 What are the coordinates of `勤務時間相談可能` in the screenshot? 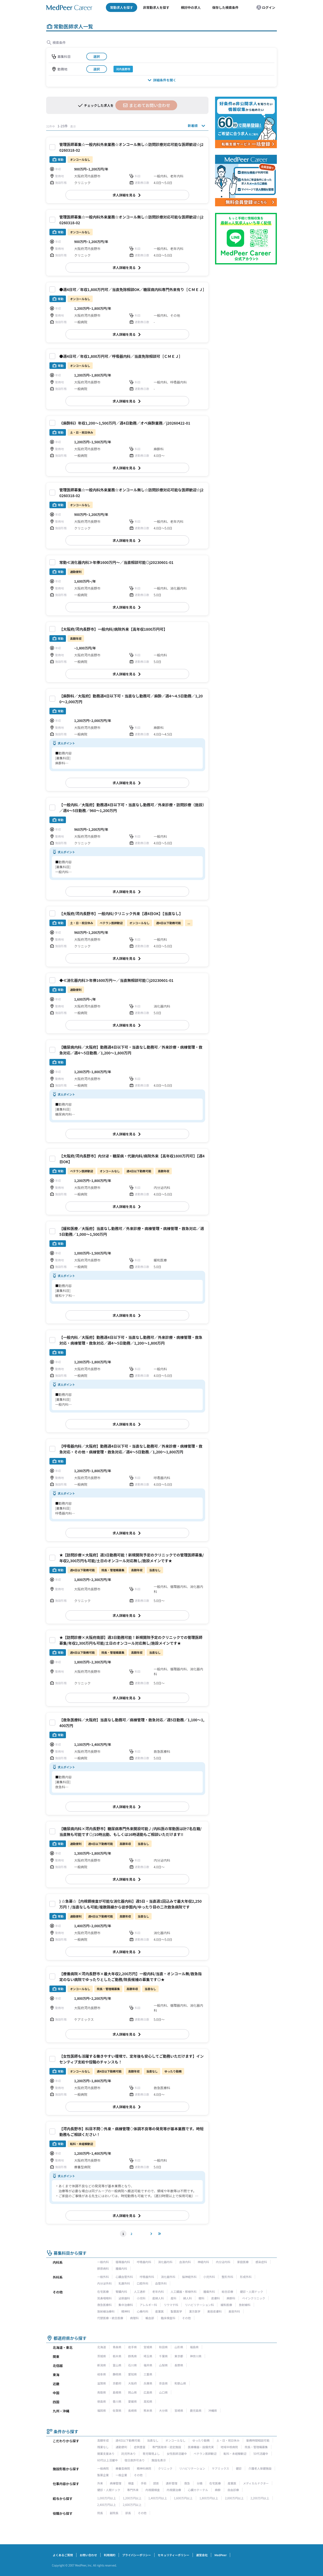 It's located at (257, 2440).